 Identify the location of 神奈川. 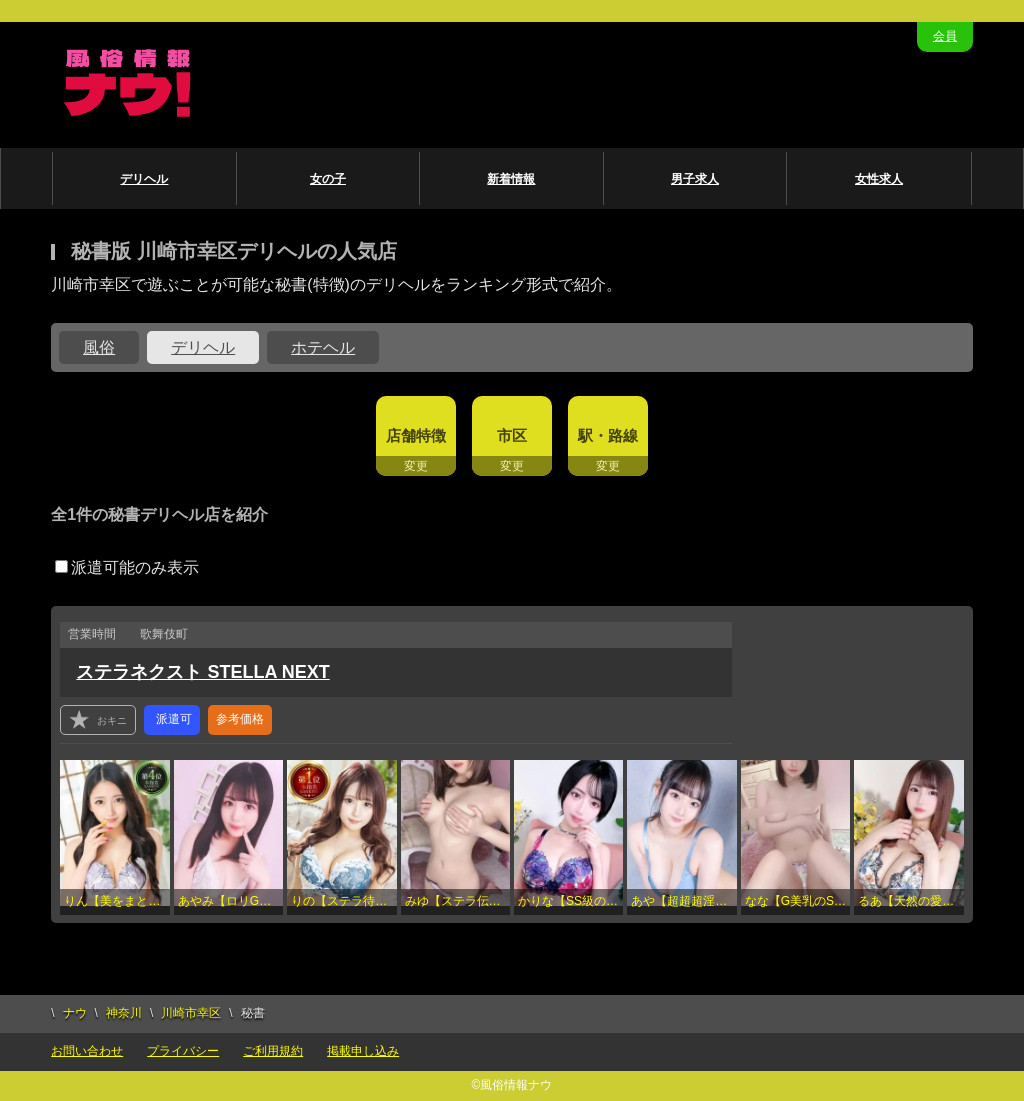
(124, 1013).